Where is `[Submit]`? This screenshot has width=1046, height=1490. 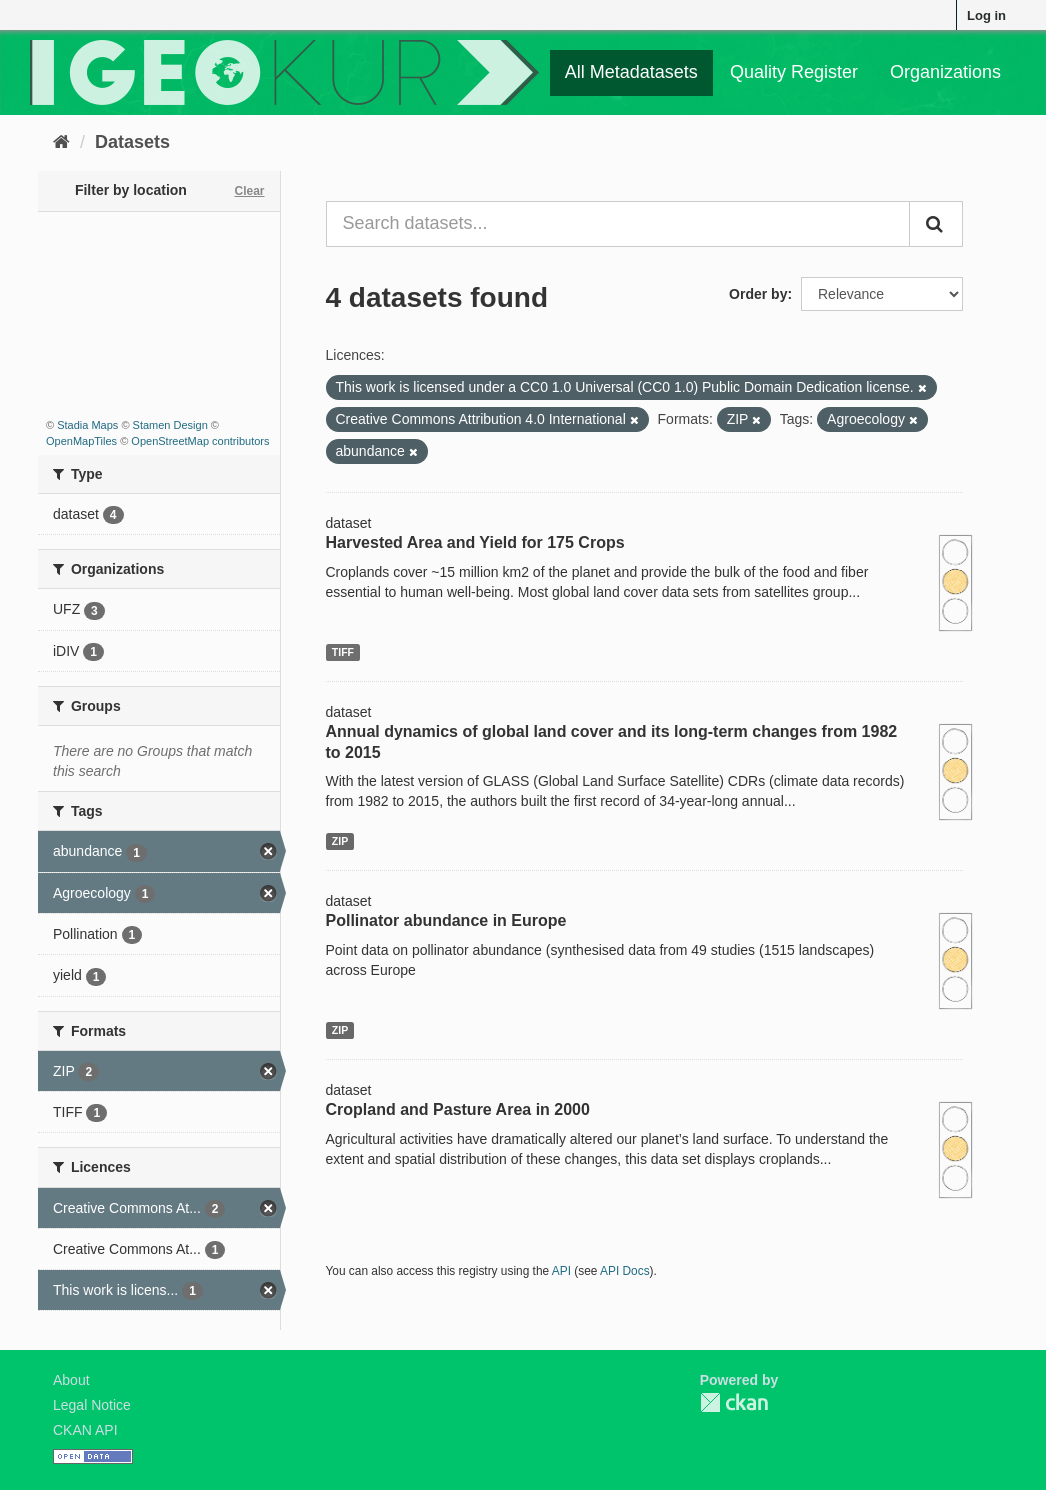
[Submit] is located at coordinates (936, 224).